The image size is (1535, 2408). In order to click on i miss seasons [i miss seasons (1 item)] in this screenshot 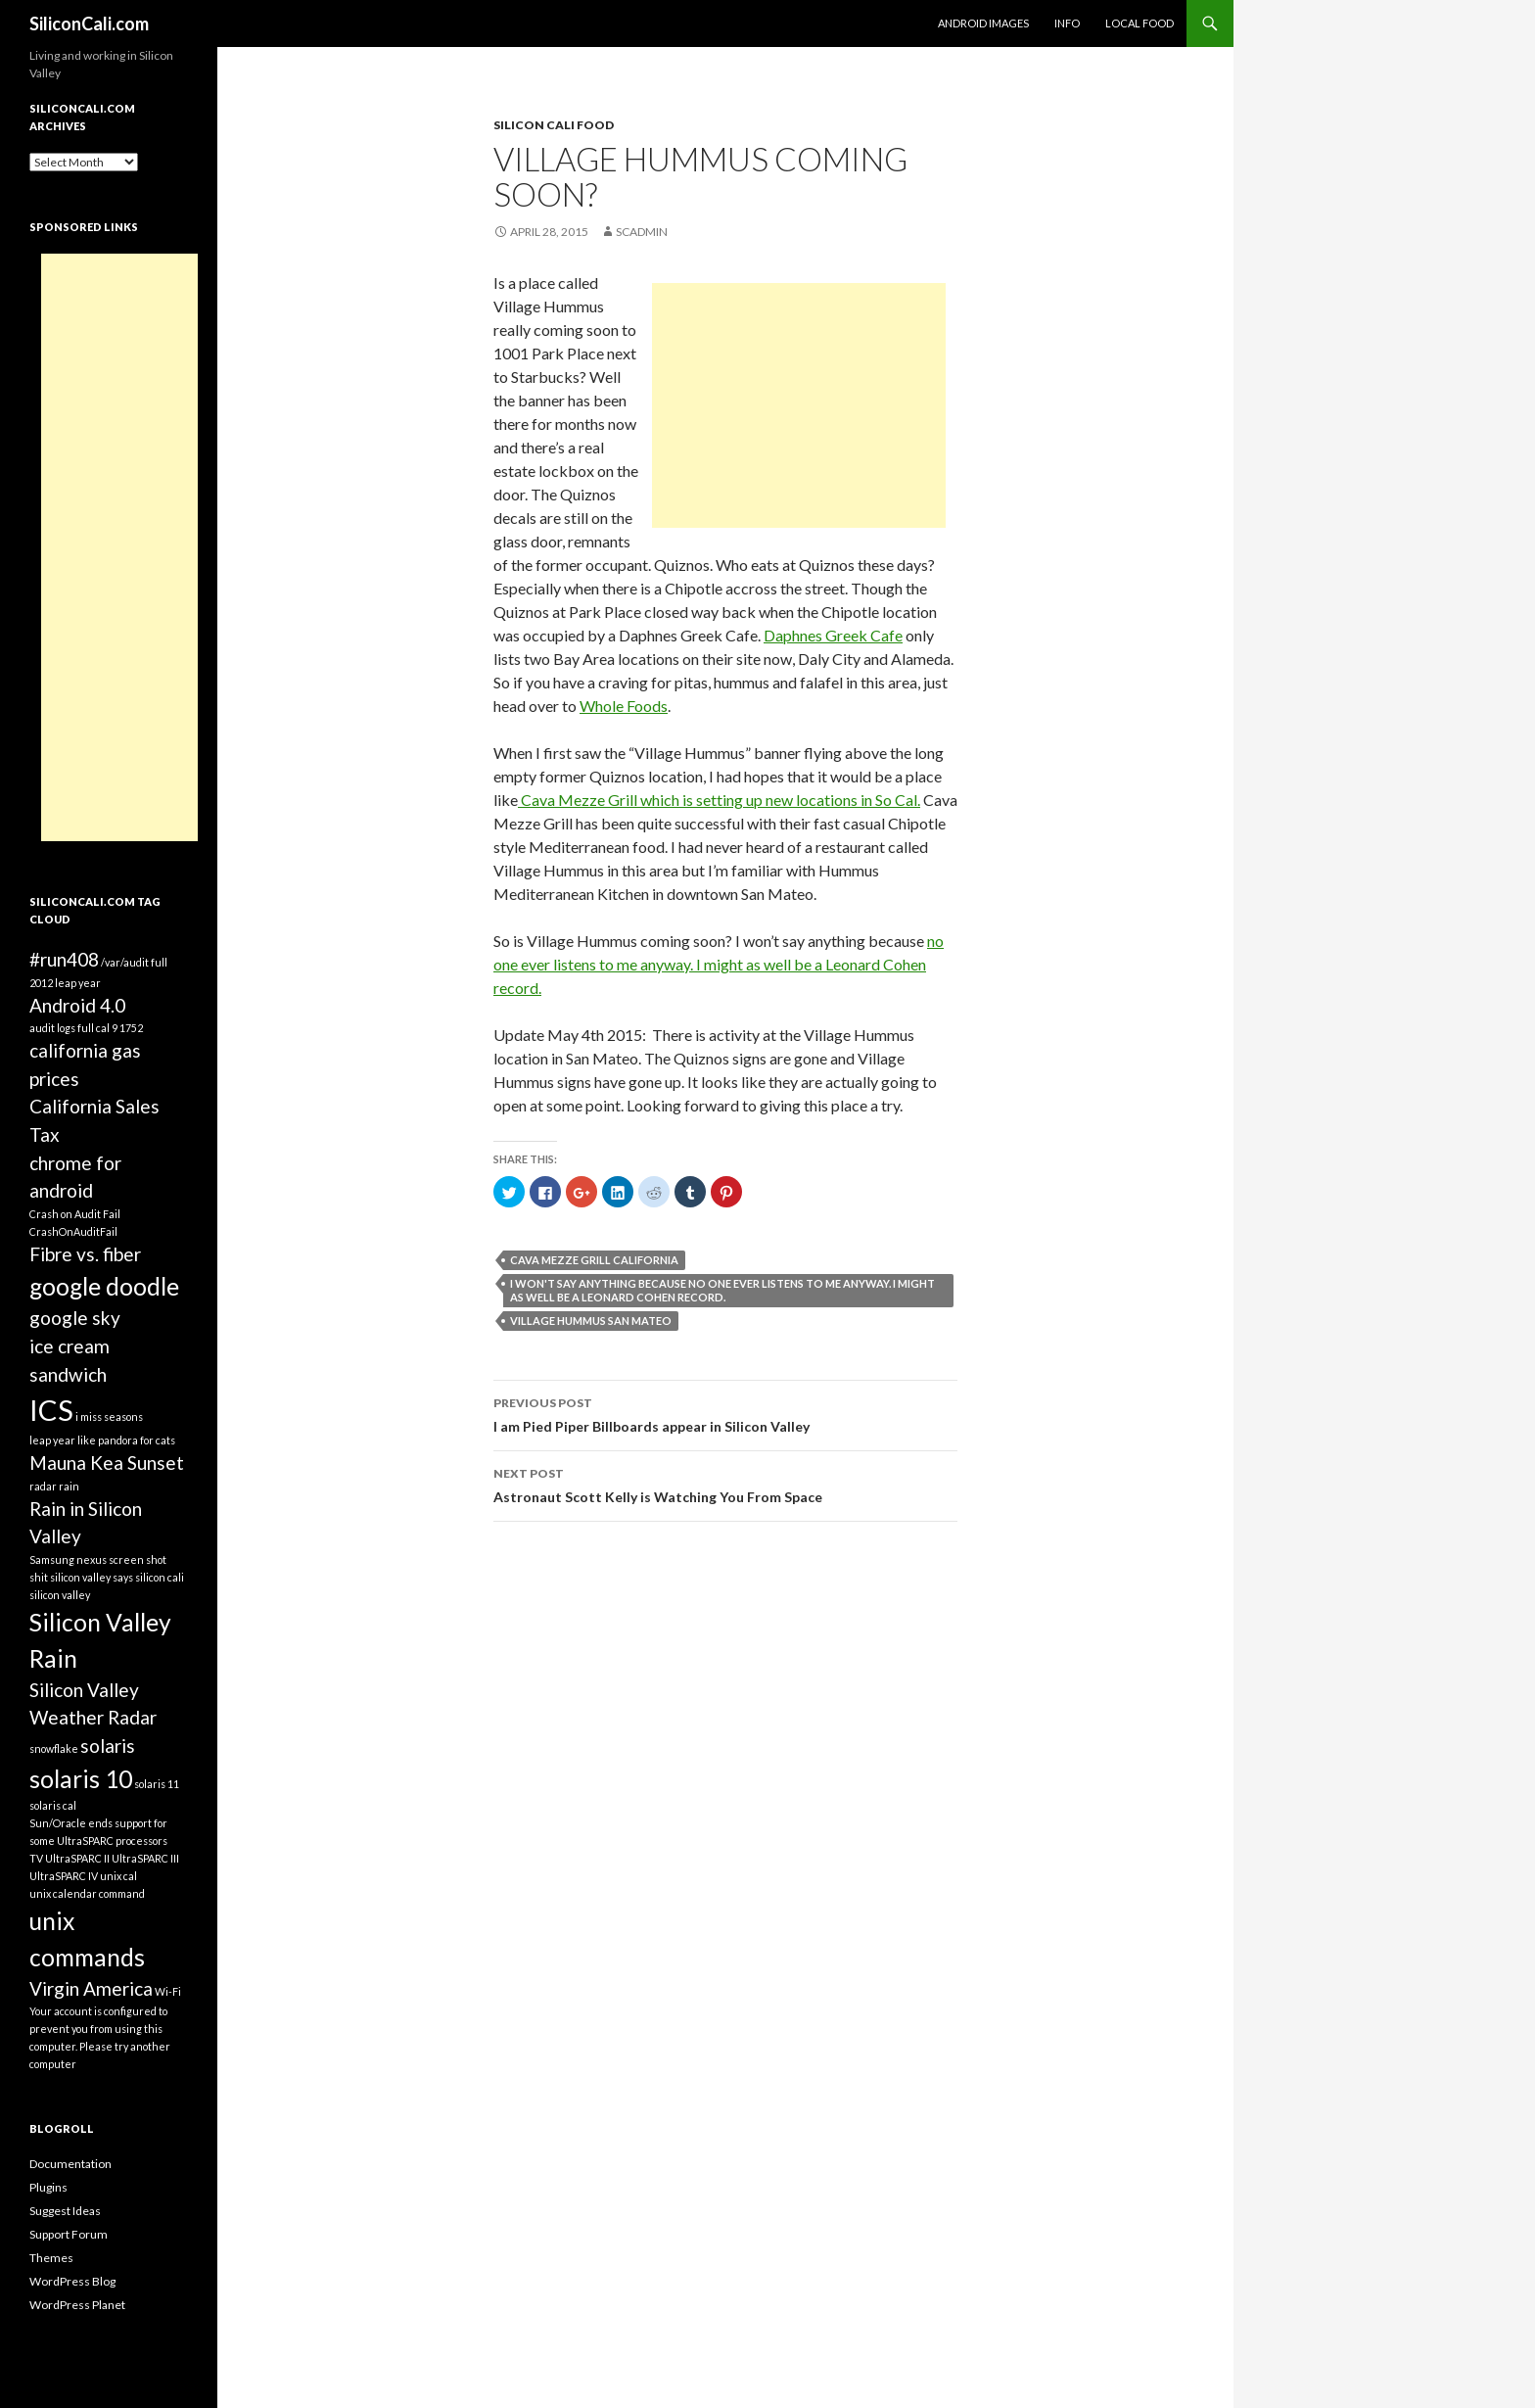, I will do `click(109, 1416)`.